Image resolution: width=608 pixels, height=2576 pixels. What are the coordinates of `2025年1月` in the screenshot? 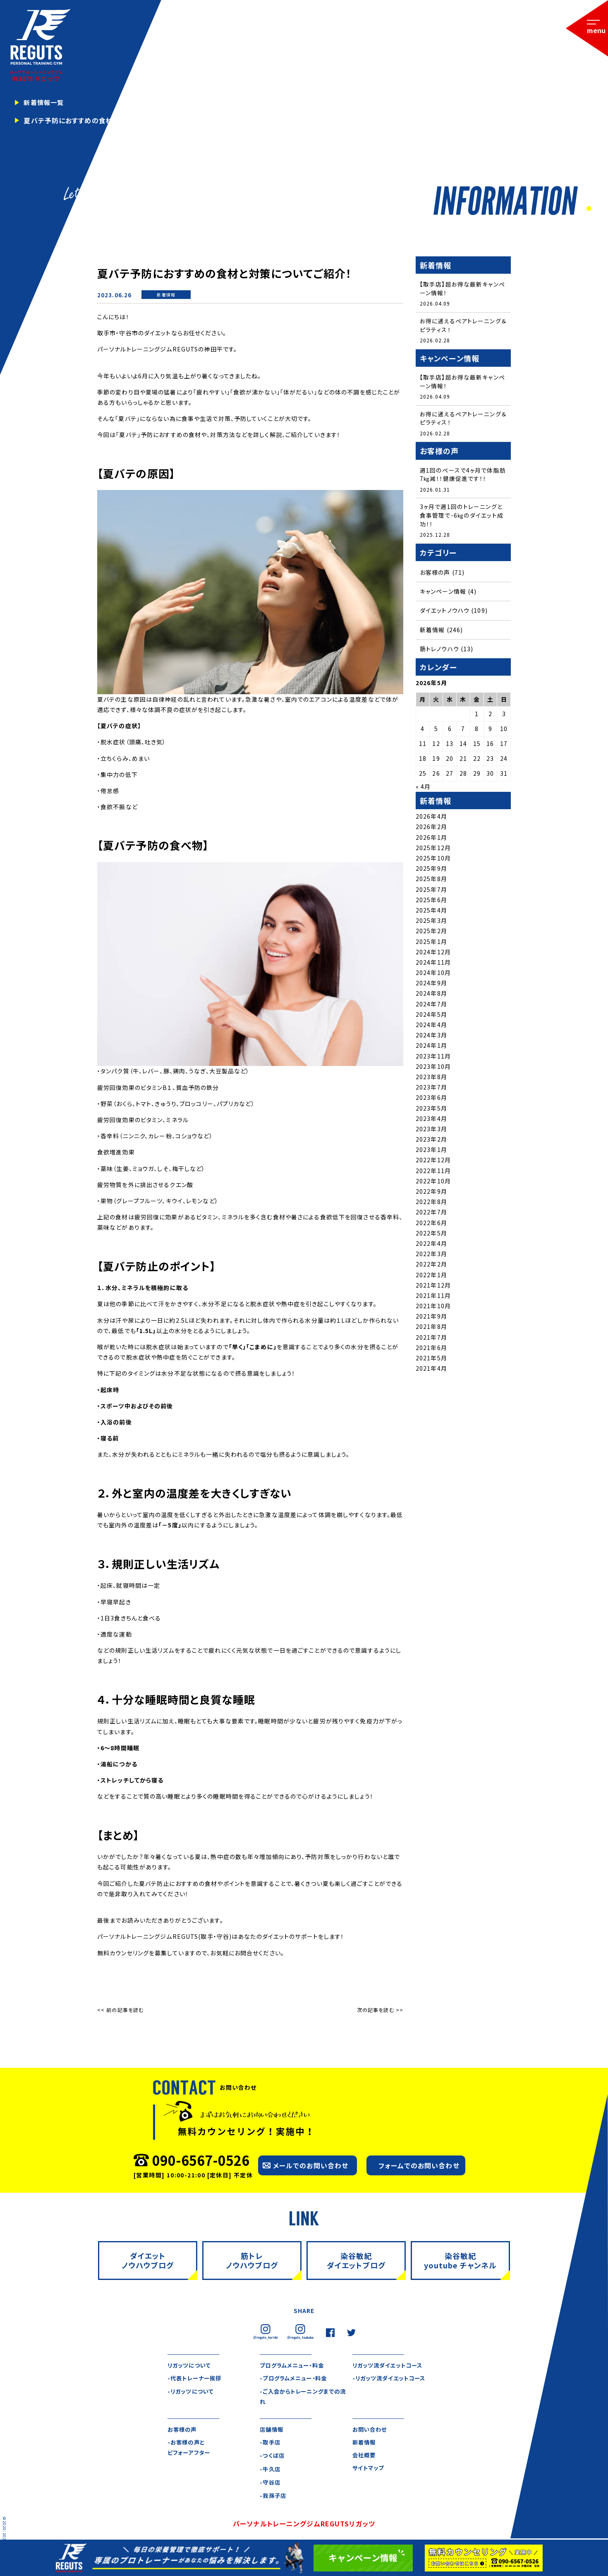 It's located at (431, 944).